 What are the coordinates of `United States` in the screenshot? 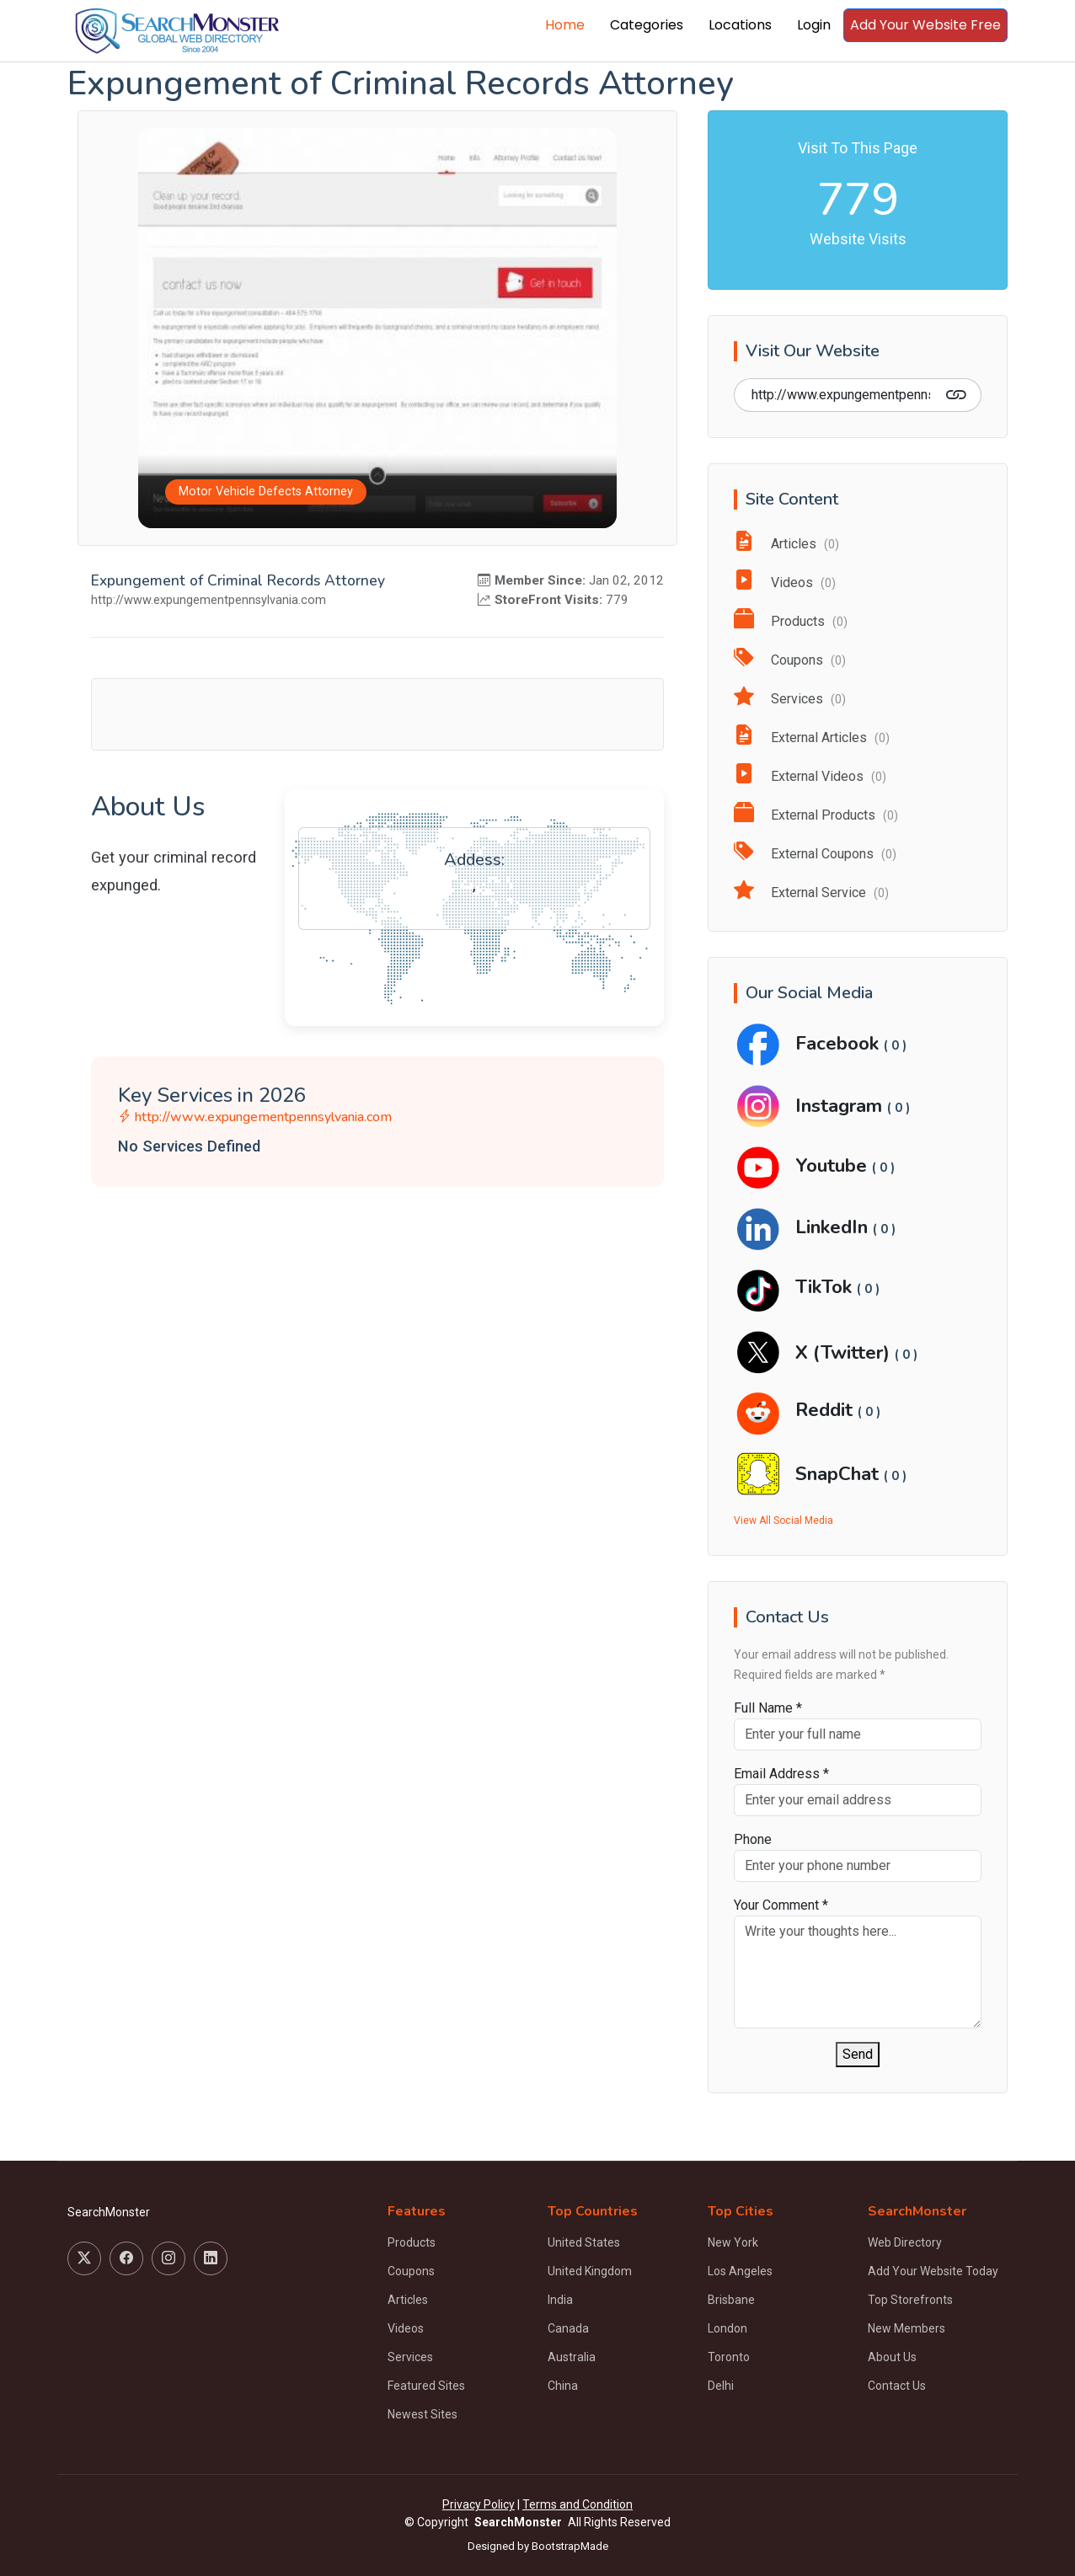 It's located at (584, 2242).